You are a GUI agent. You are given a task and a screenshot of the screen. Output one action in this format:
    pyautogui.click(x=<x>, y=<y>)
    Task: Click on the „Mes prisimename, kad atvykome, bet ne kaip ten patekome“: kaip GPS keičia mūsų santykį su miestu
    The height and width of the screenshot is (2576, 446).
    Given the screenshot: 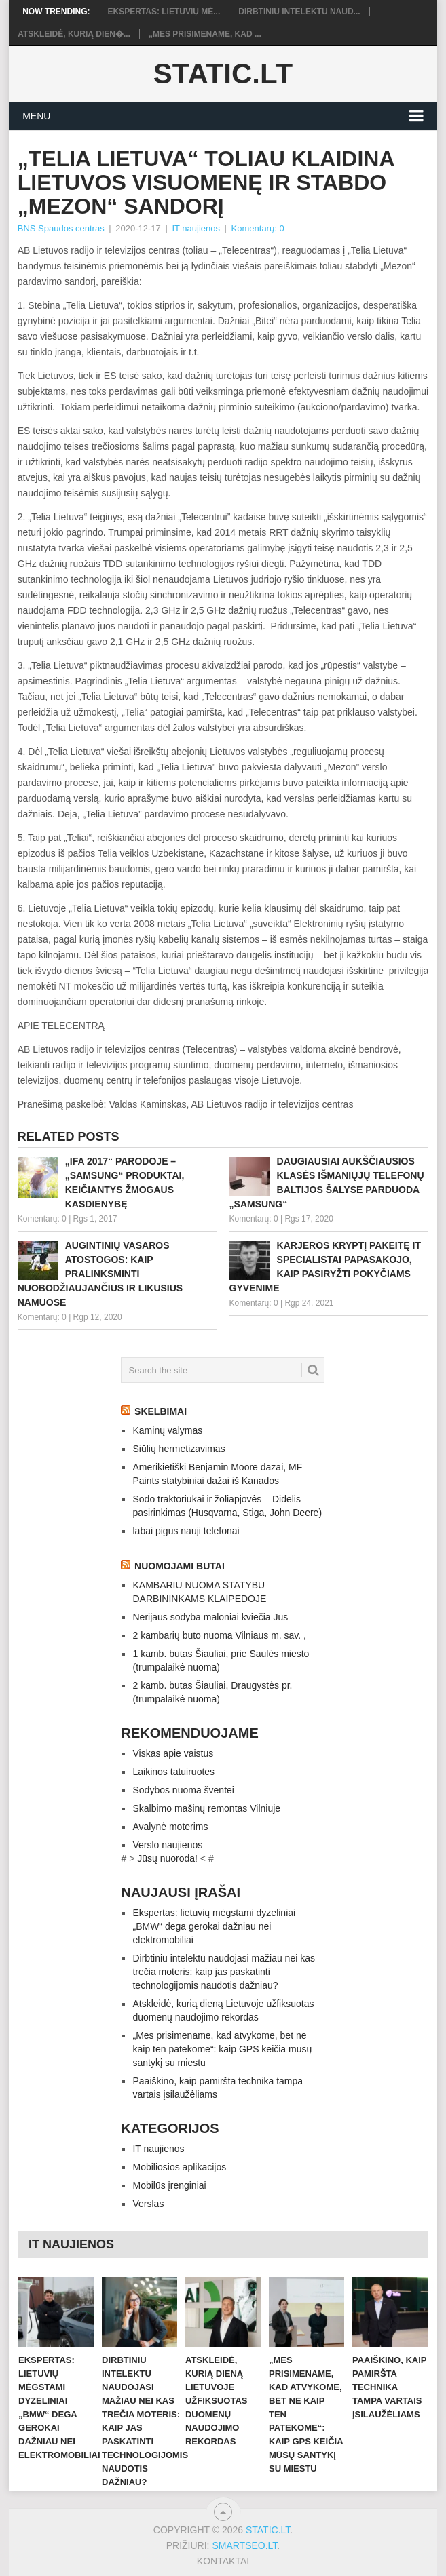 What is the action you would take?
    pyautogui.click(x=222, y=2049)
    